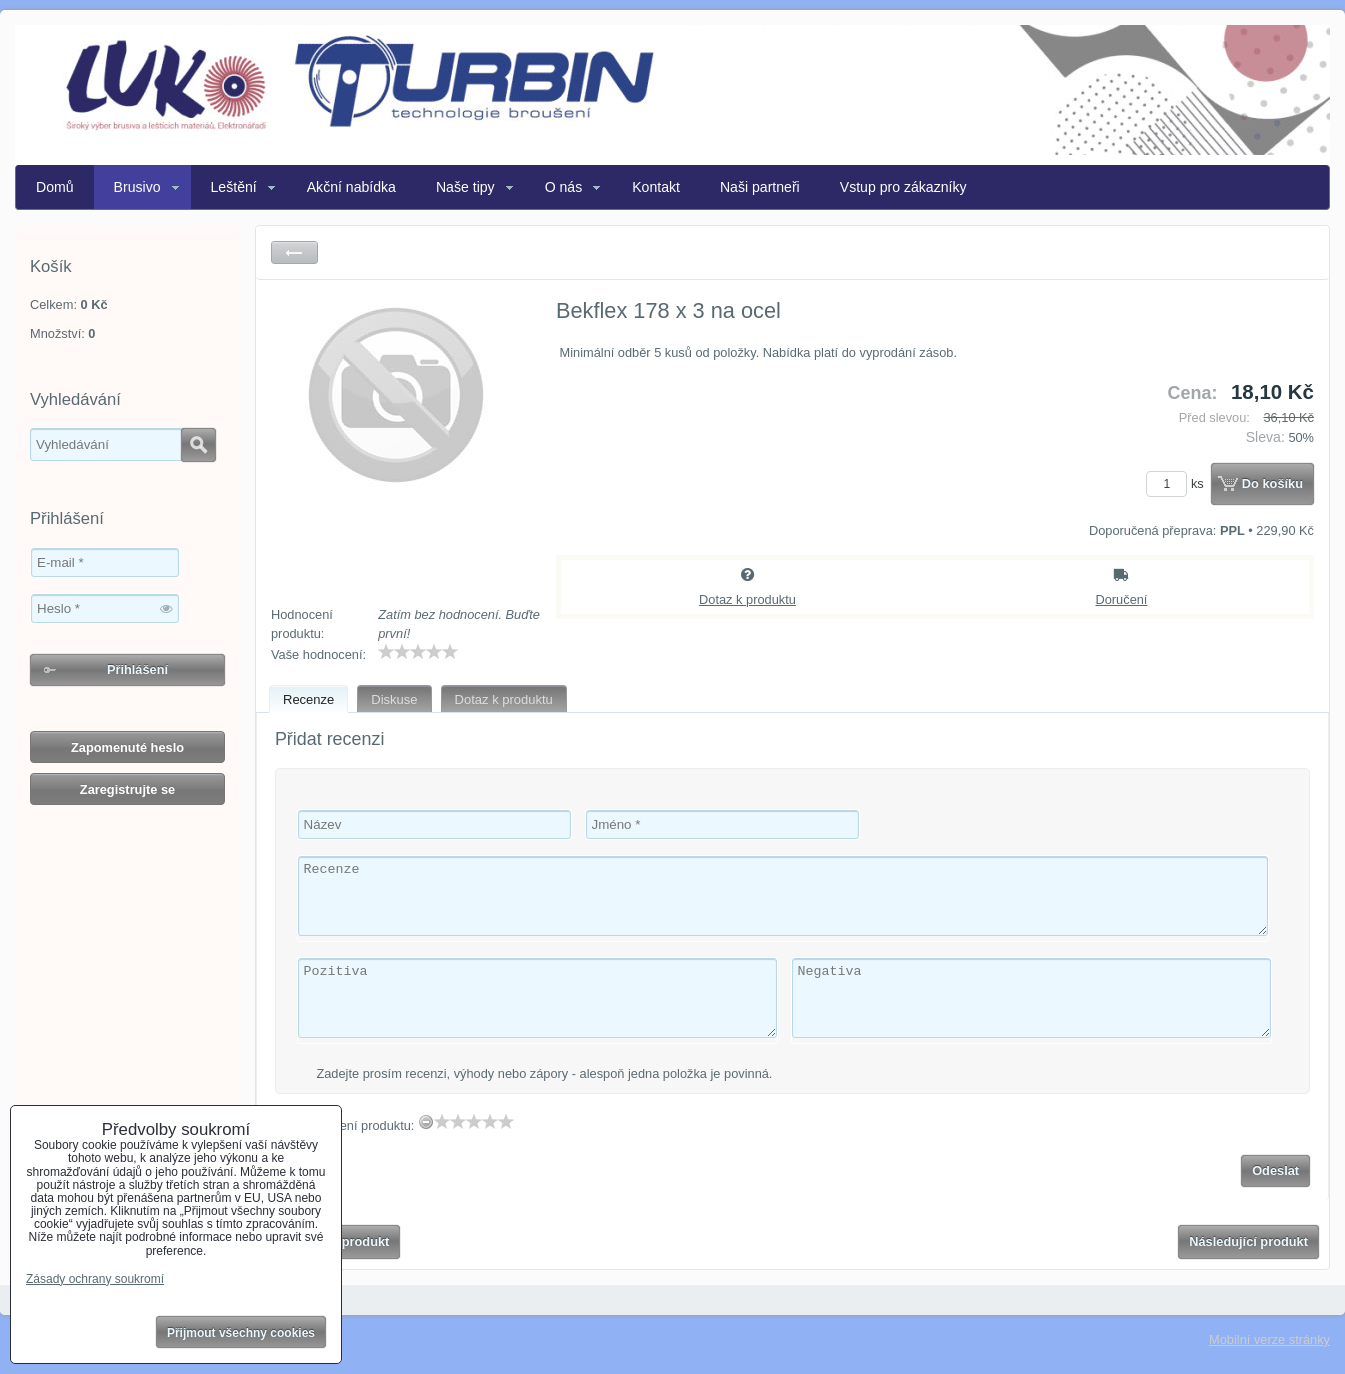 The image size is (1345, 1374). Describe the element at coordinates (1248, 1241) in the screenshot. I see `Následující produkt` at that location.